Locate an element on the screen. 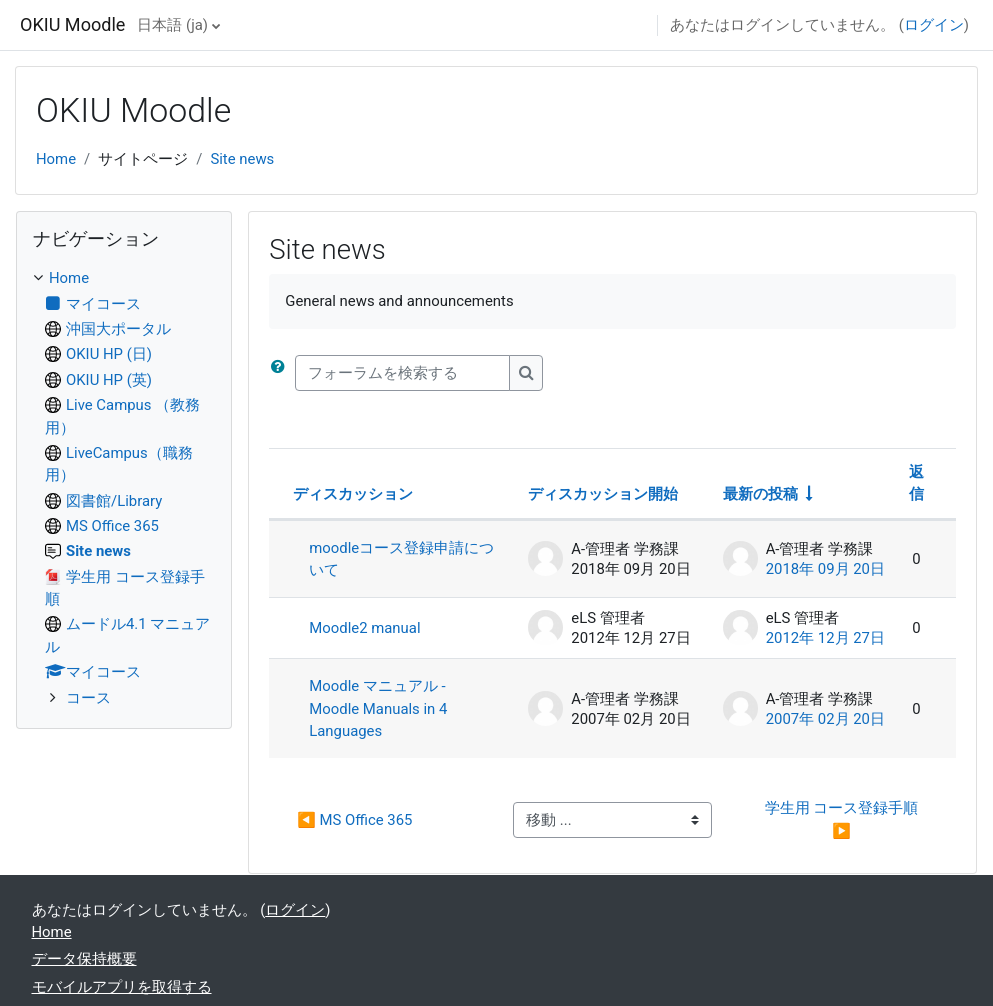 The image size is (993, 1006). [button] is located at coordinates (282, 373).